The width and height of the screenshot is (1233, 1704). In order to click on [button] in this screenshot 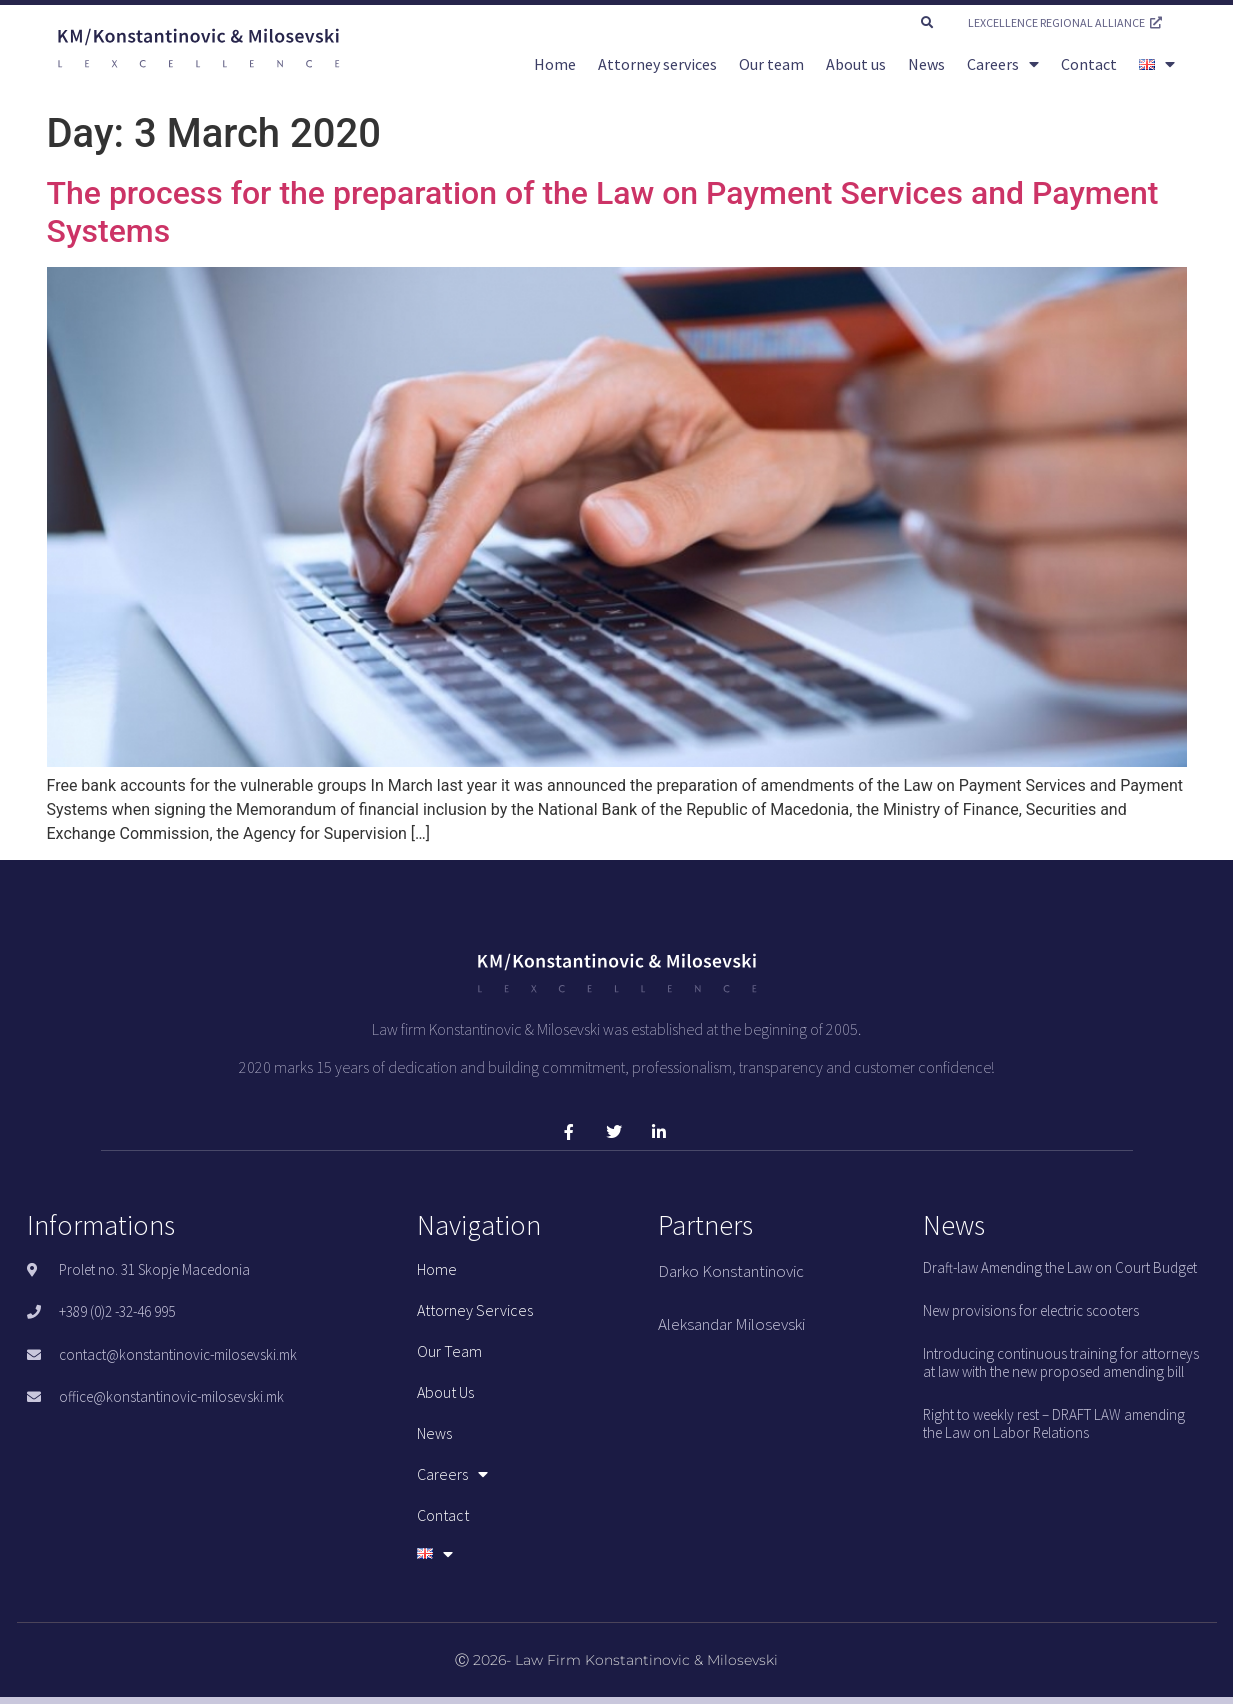, I will do `click(927, 23)`.